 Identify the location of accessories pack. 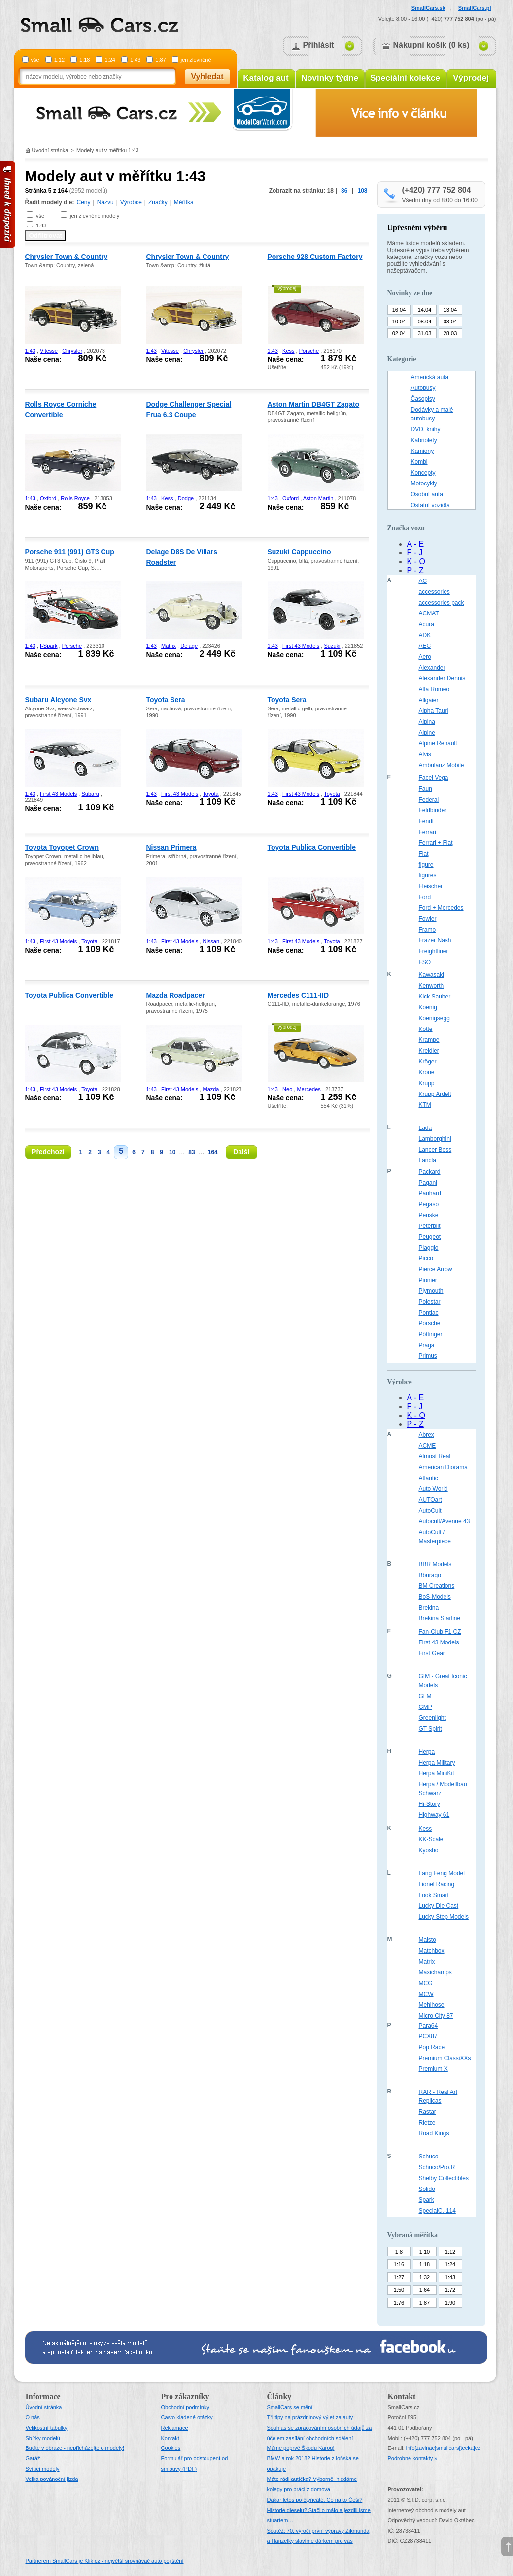
(441, 602).